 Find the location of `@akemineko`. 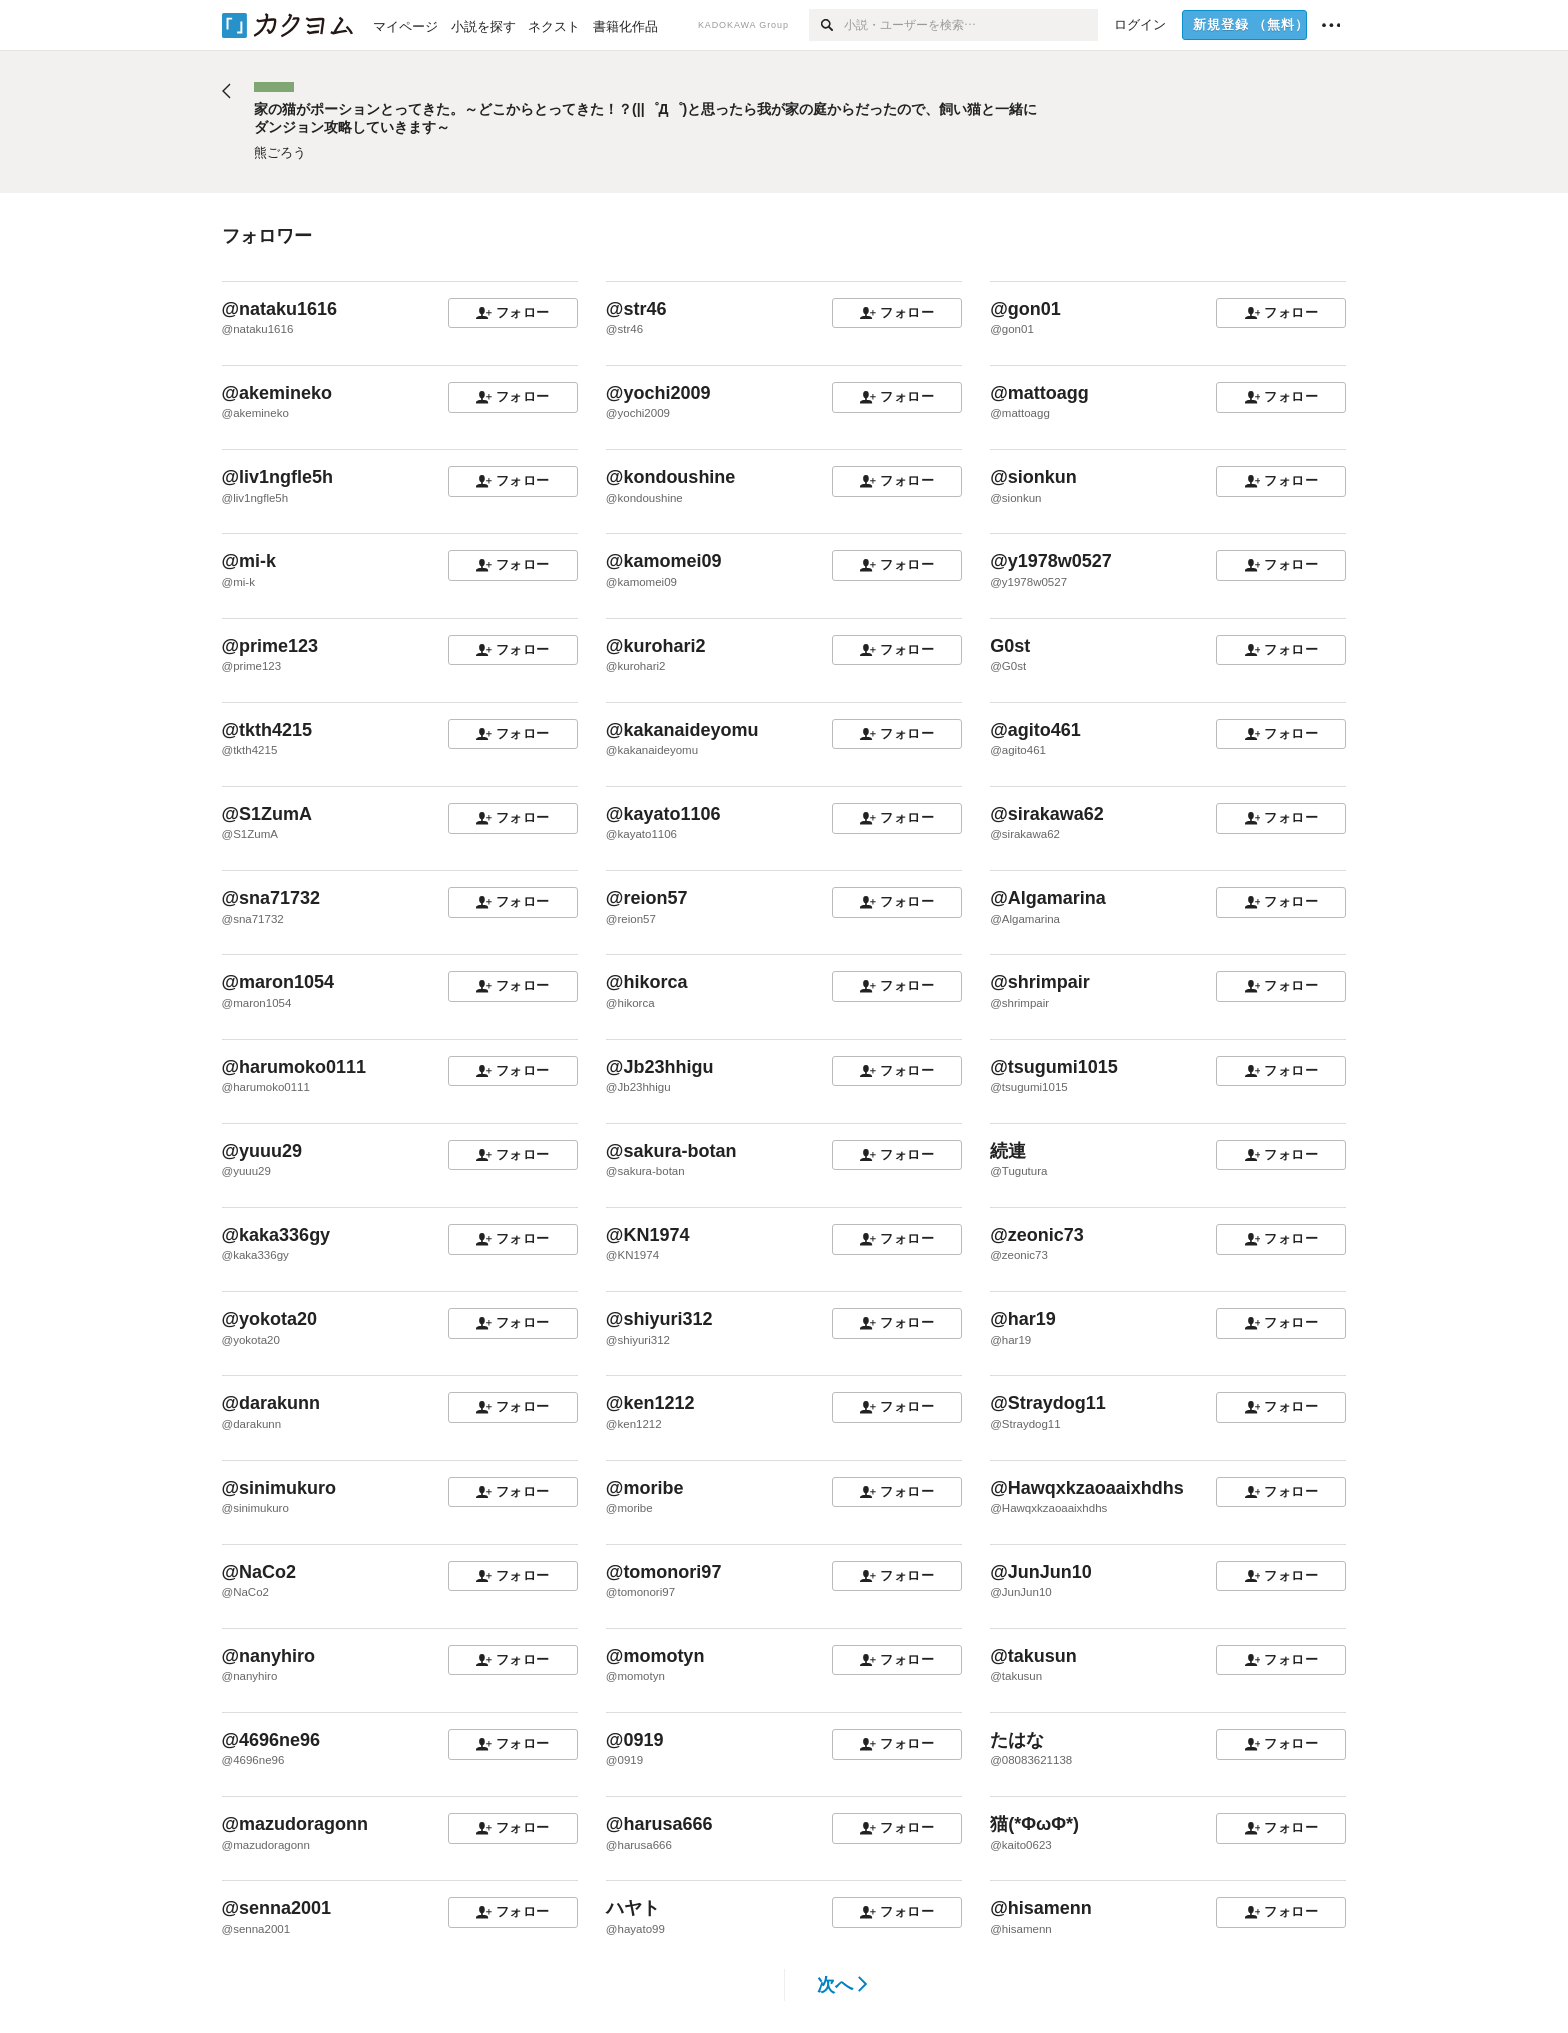

@akemineko is located at coordinates (277, 393).